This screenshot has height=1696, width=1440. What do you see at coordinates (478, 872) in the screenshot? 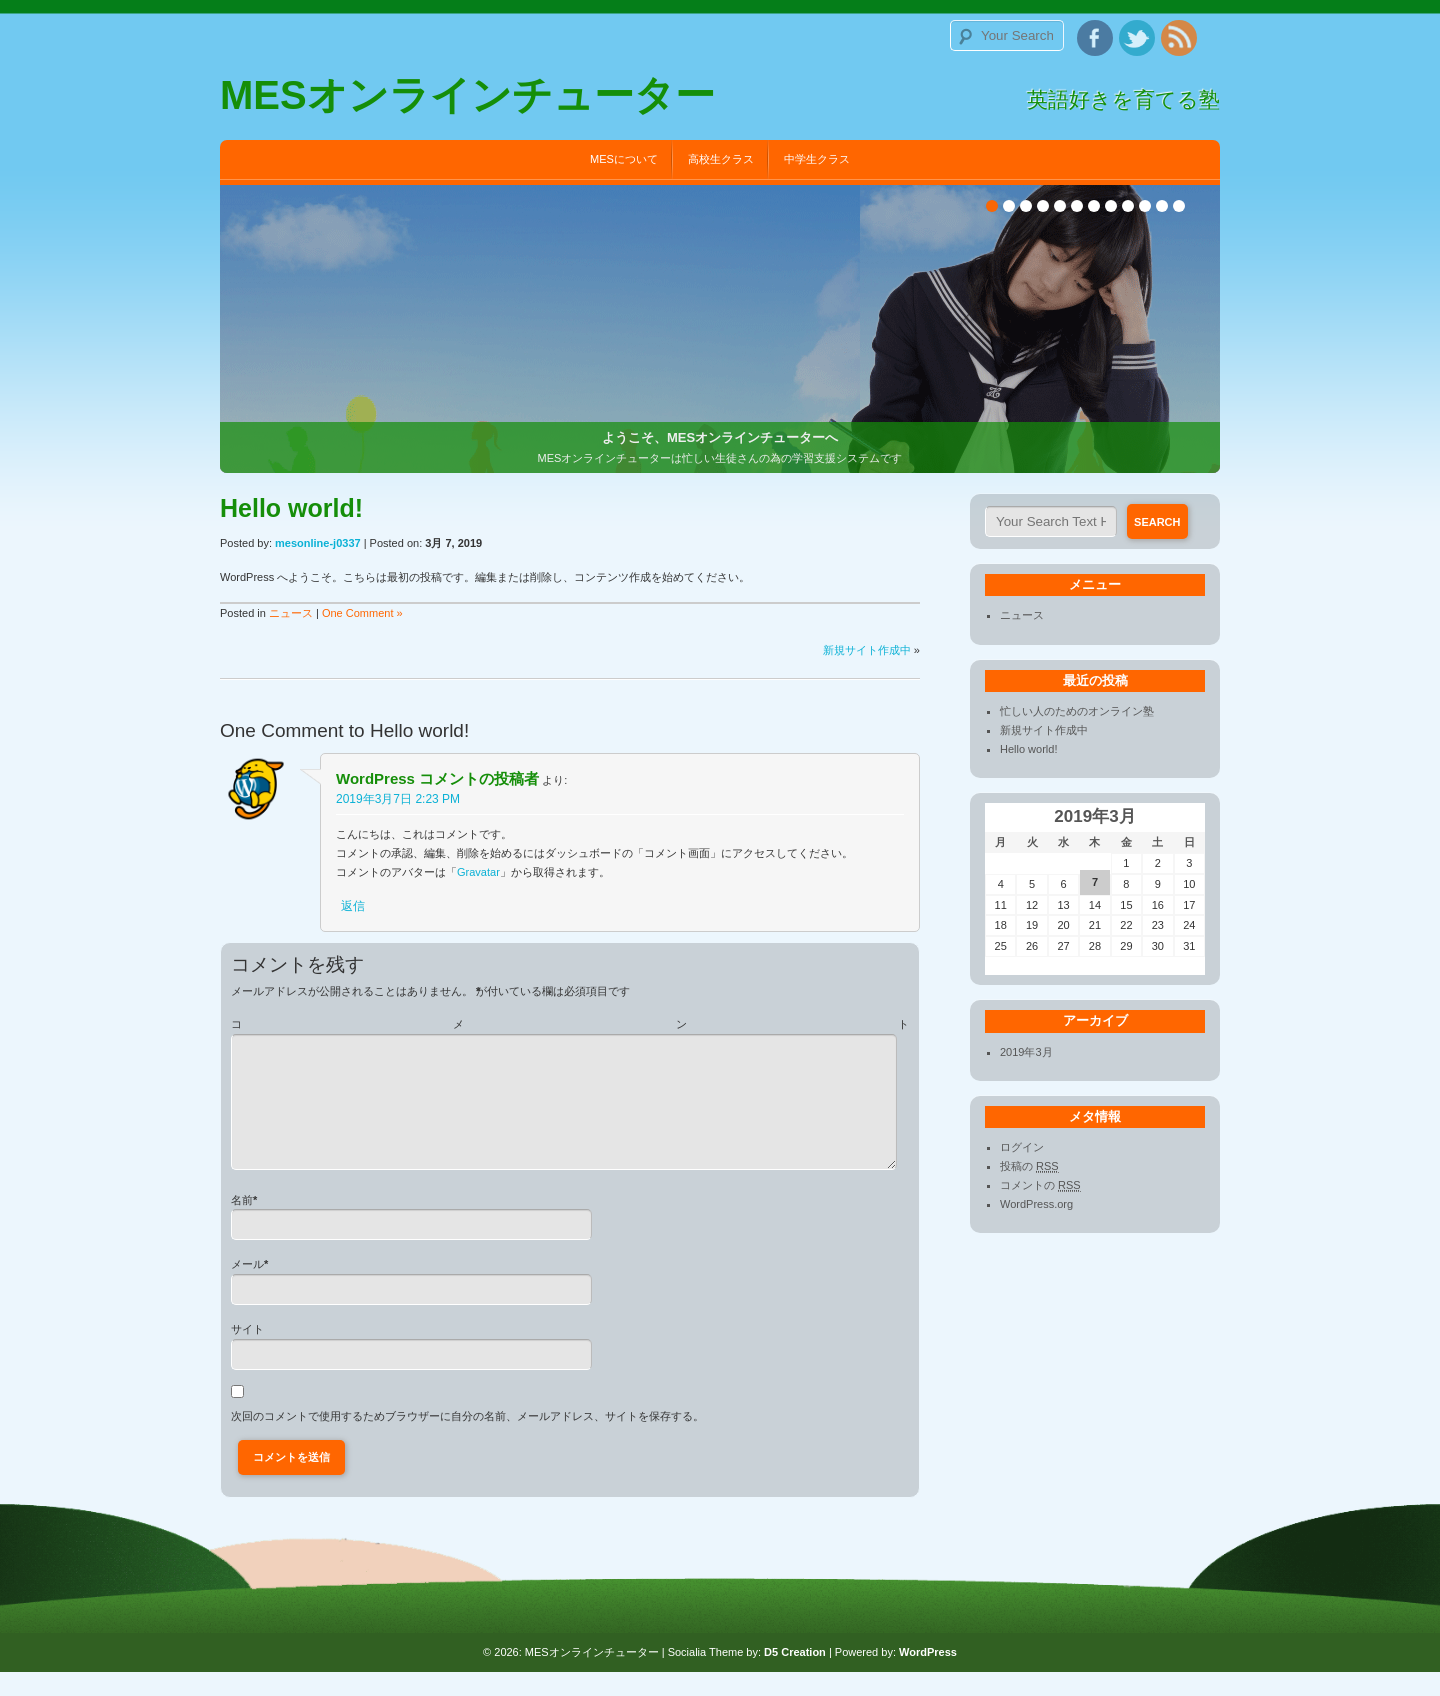
I see `Gravatar` at bounding box center [478, 872].